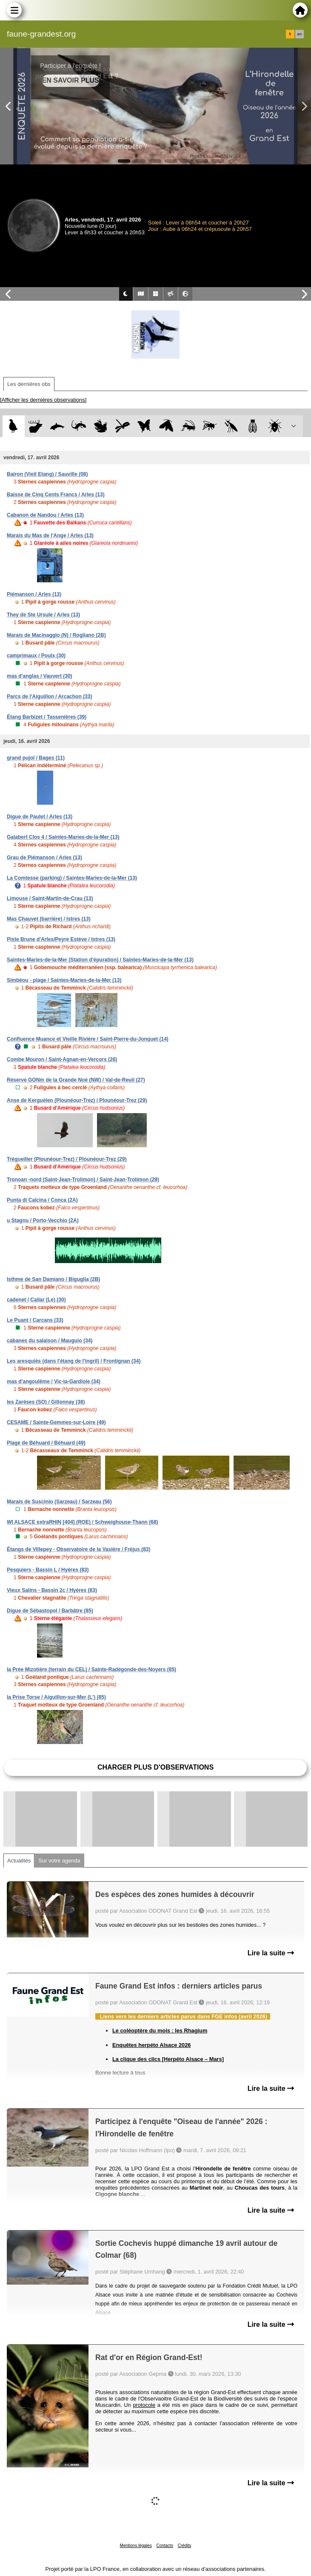 The height and width of the screenshot is (2576, 311). I want to click on Le Puant / Carcans (33), so click(35, 1320).